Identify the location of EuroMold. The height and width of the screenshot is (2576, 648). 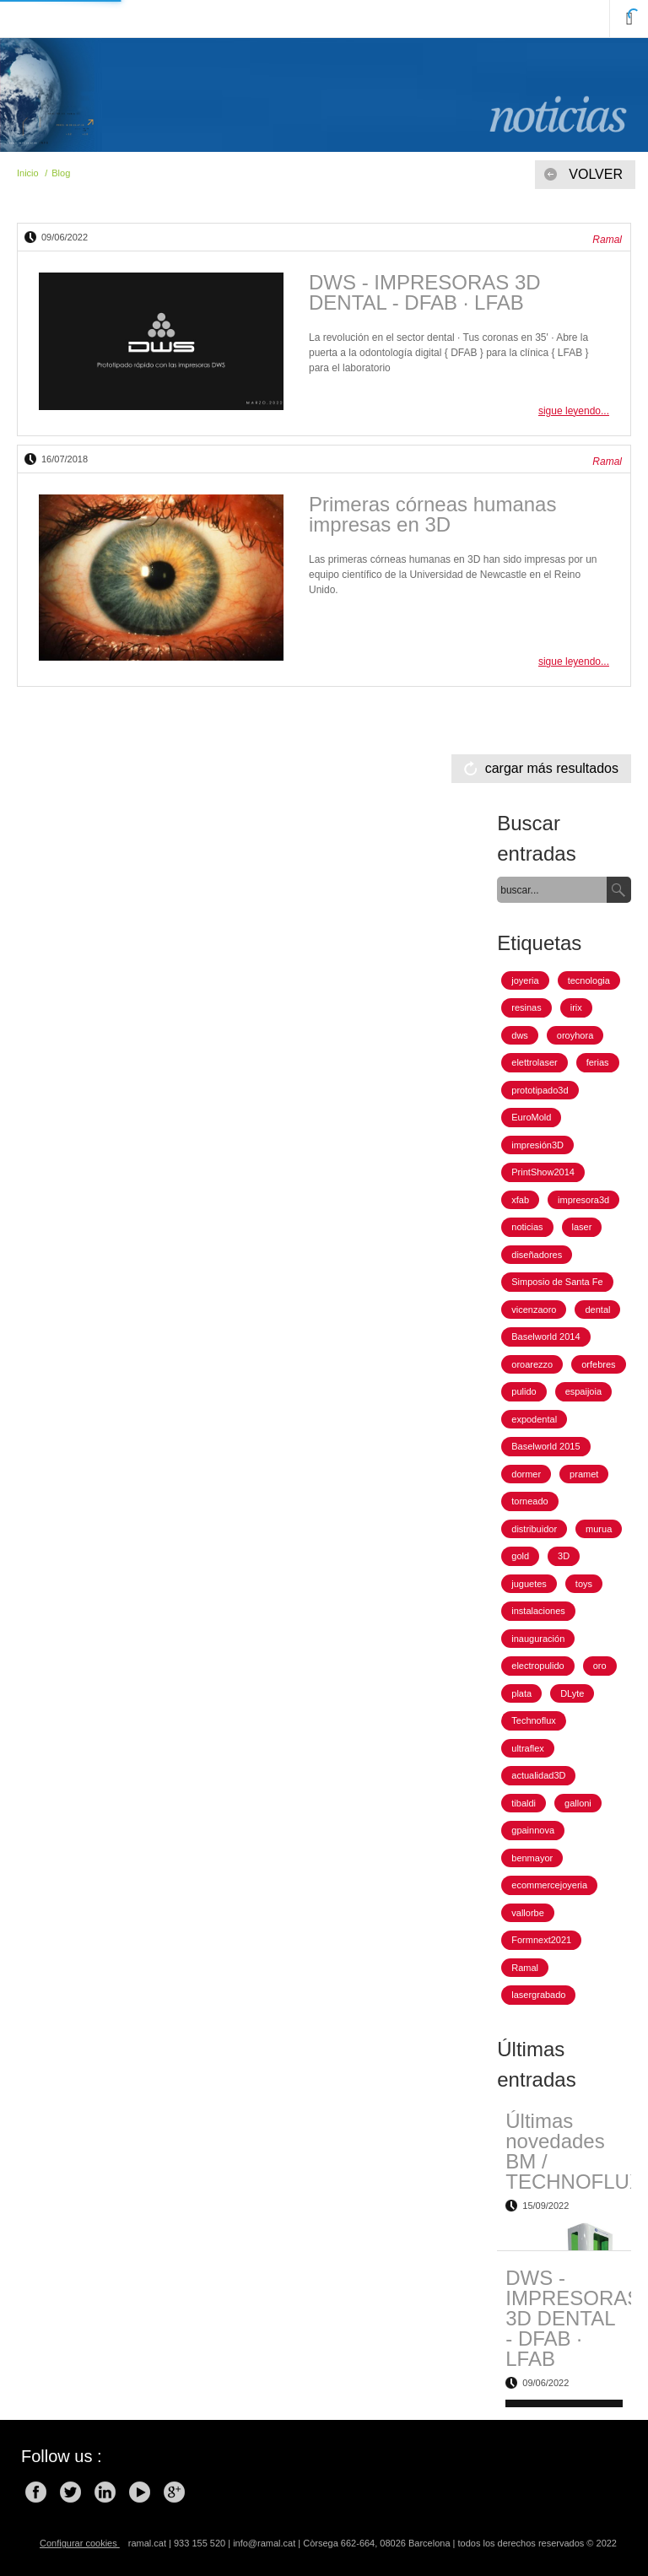
(531, 1117).